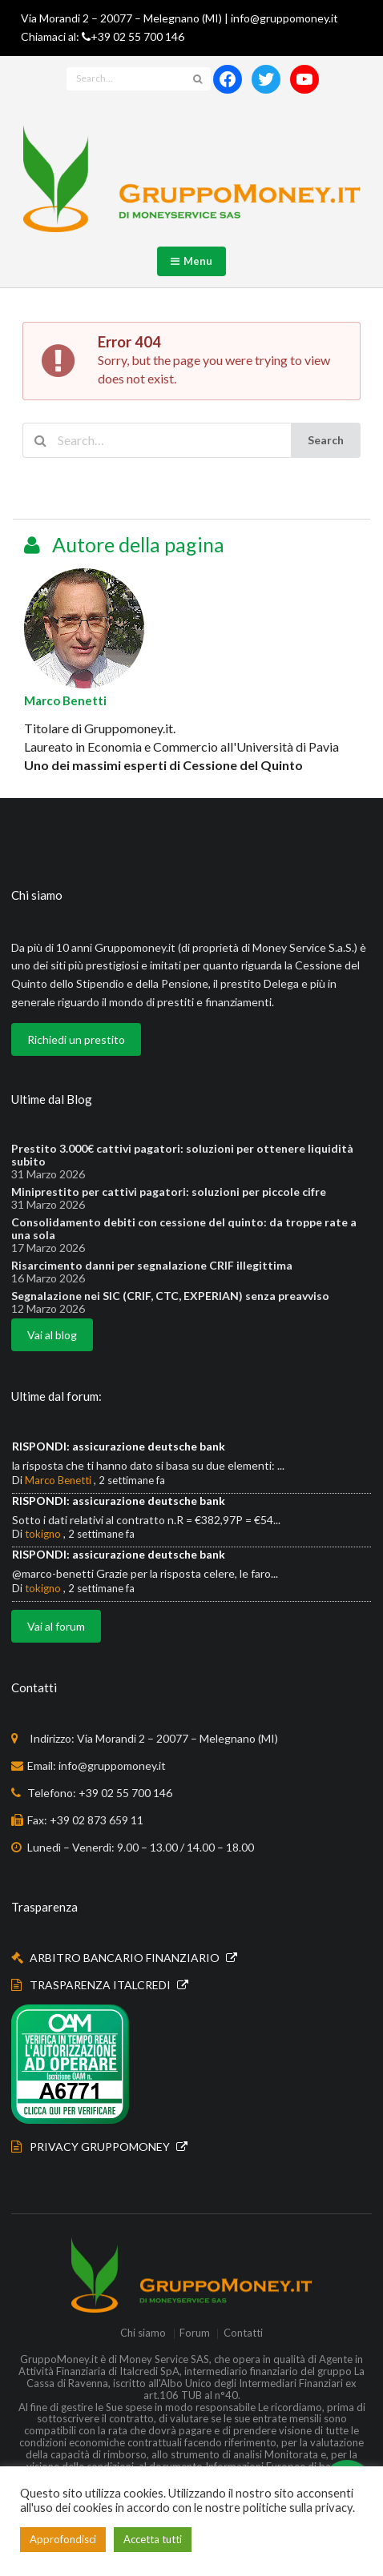 The height and width of the screenshot is (2576, 383). Describe the element at coordinates (326, 440) in the screenshot. I see `Search` at that location.